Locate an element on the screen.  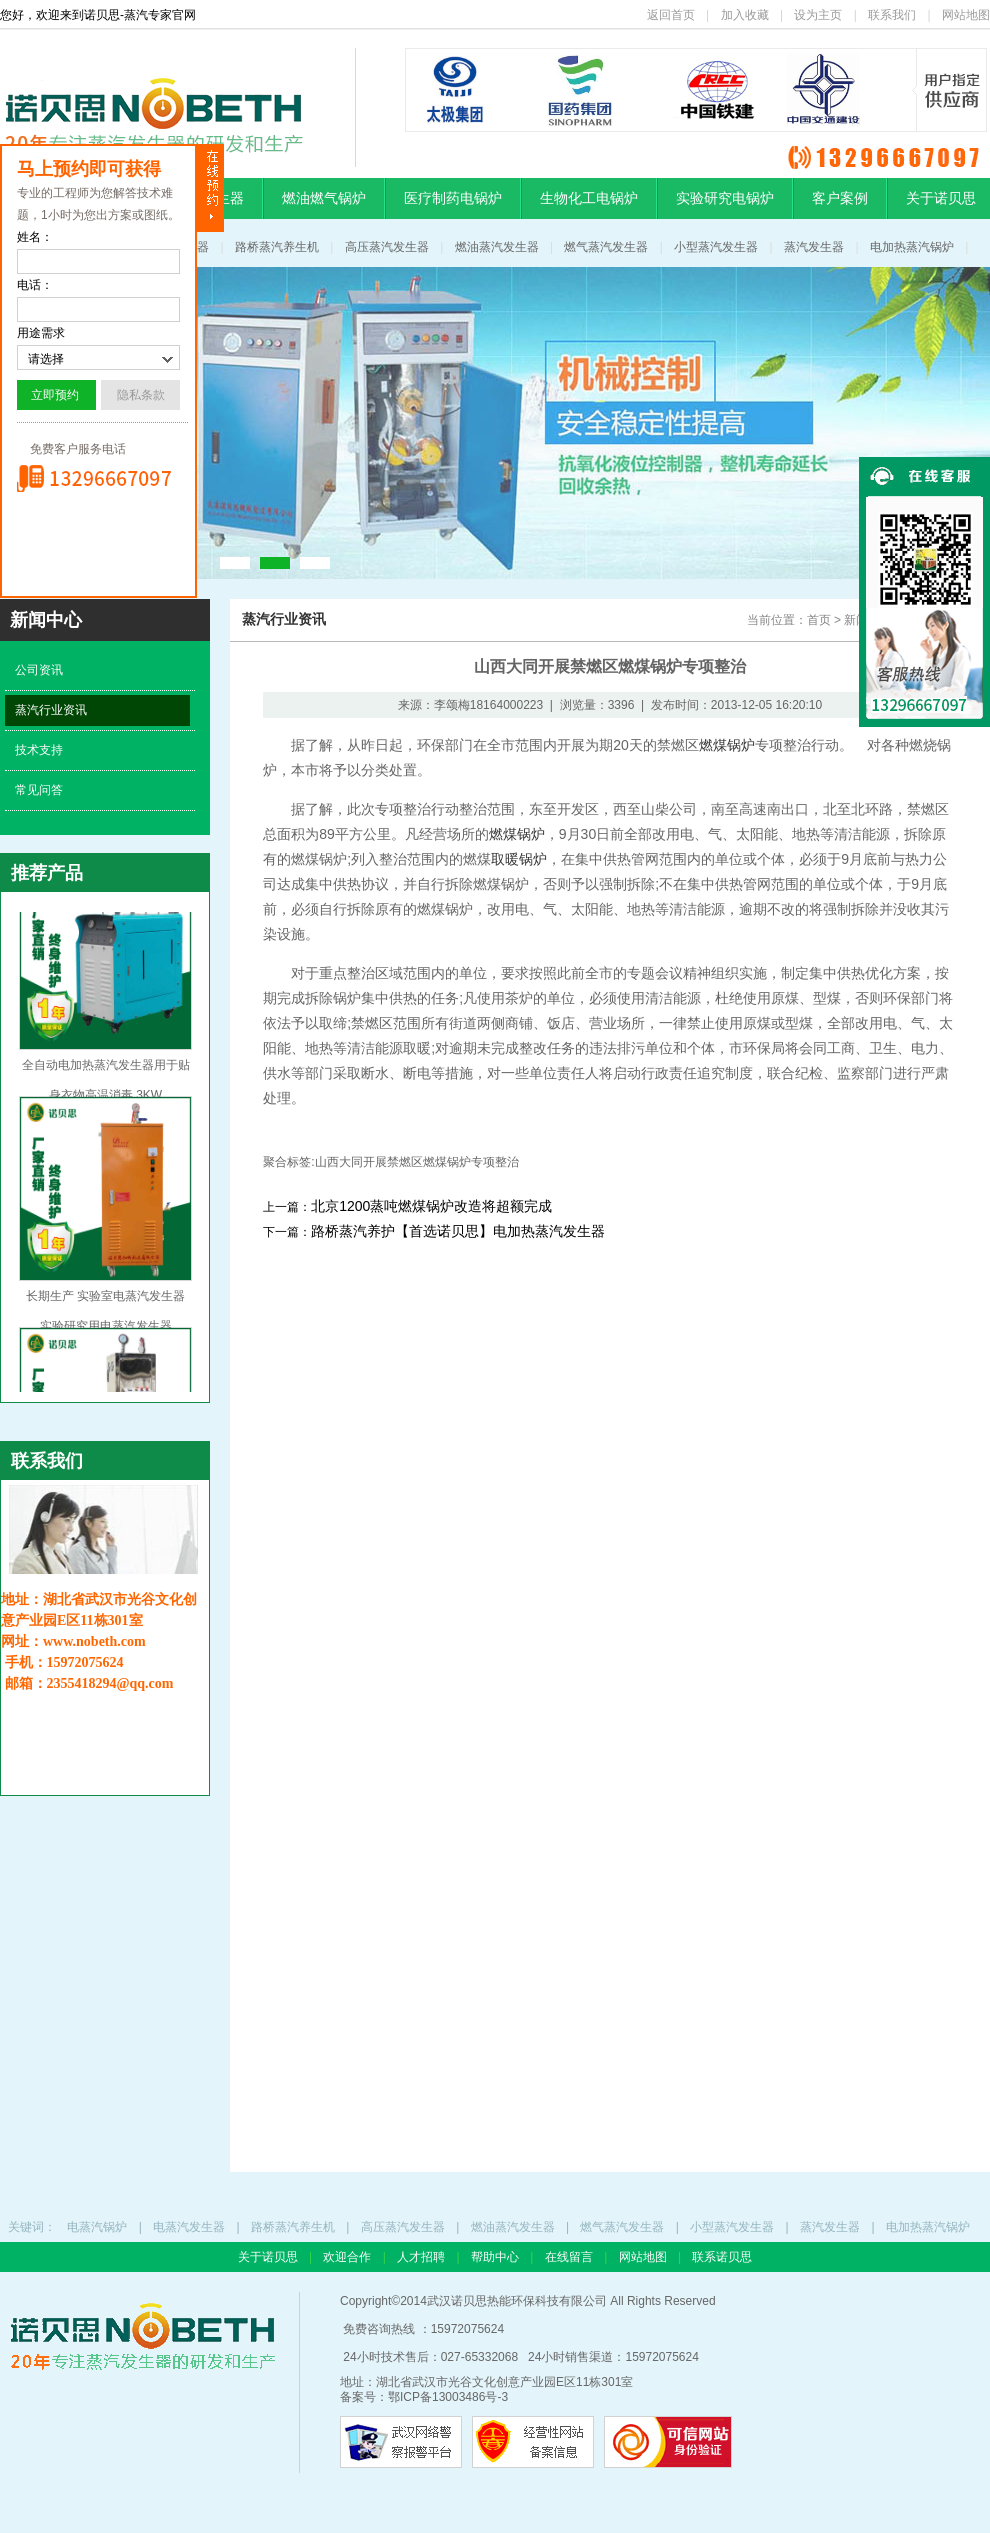
隐藏 is located at coordinates (210, 188).